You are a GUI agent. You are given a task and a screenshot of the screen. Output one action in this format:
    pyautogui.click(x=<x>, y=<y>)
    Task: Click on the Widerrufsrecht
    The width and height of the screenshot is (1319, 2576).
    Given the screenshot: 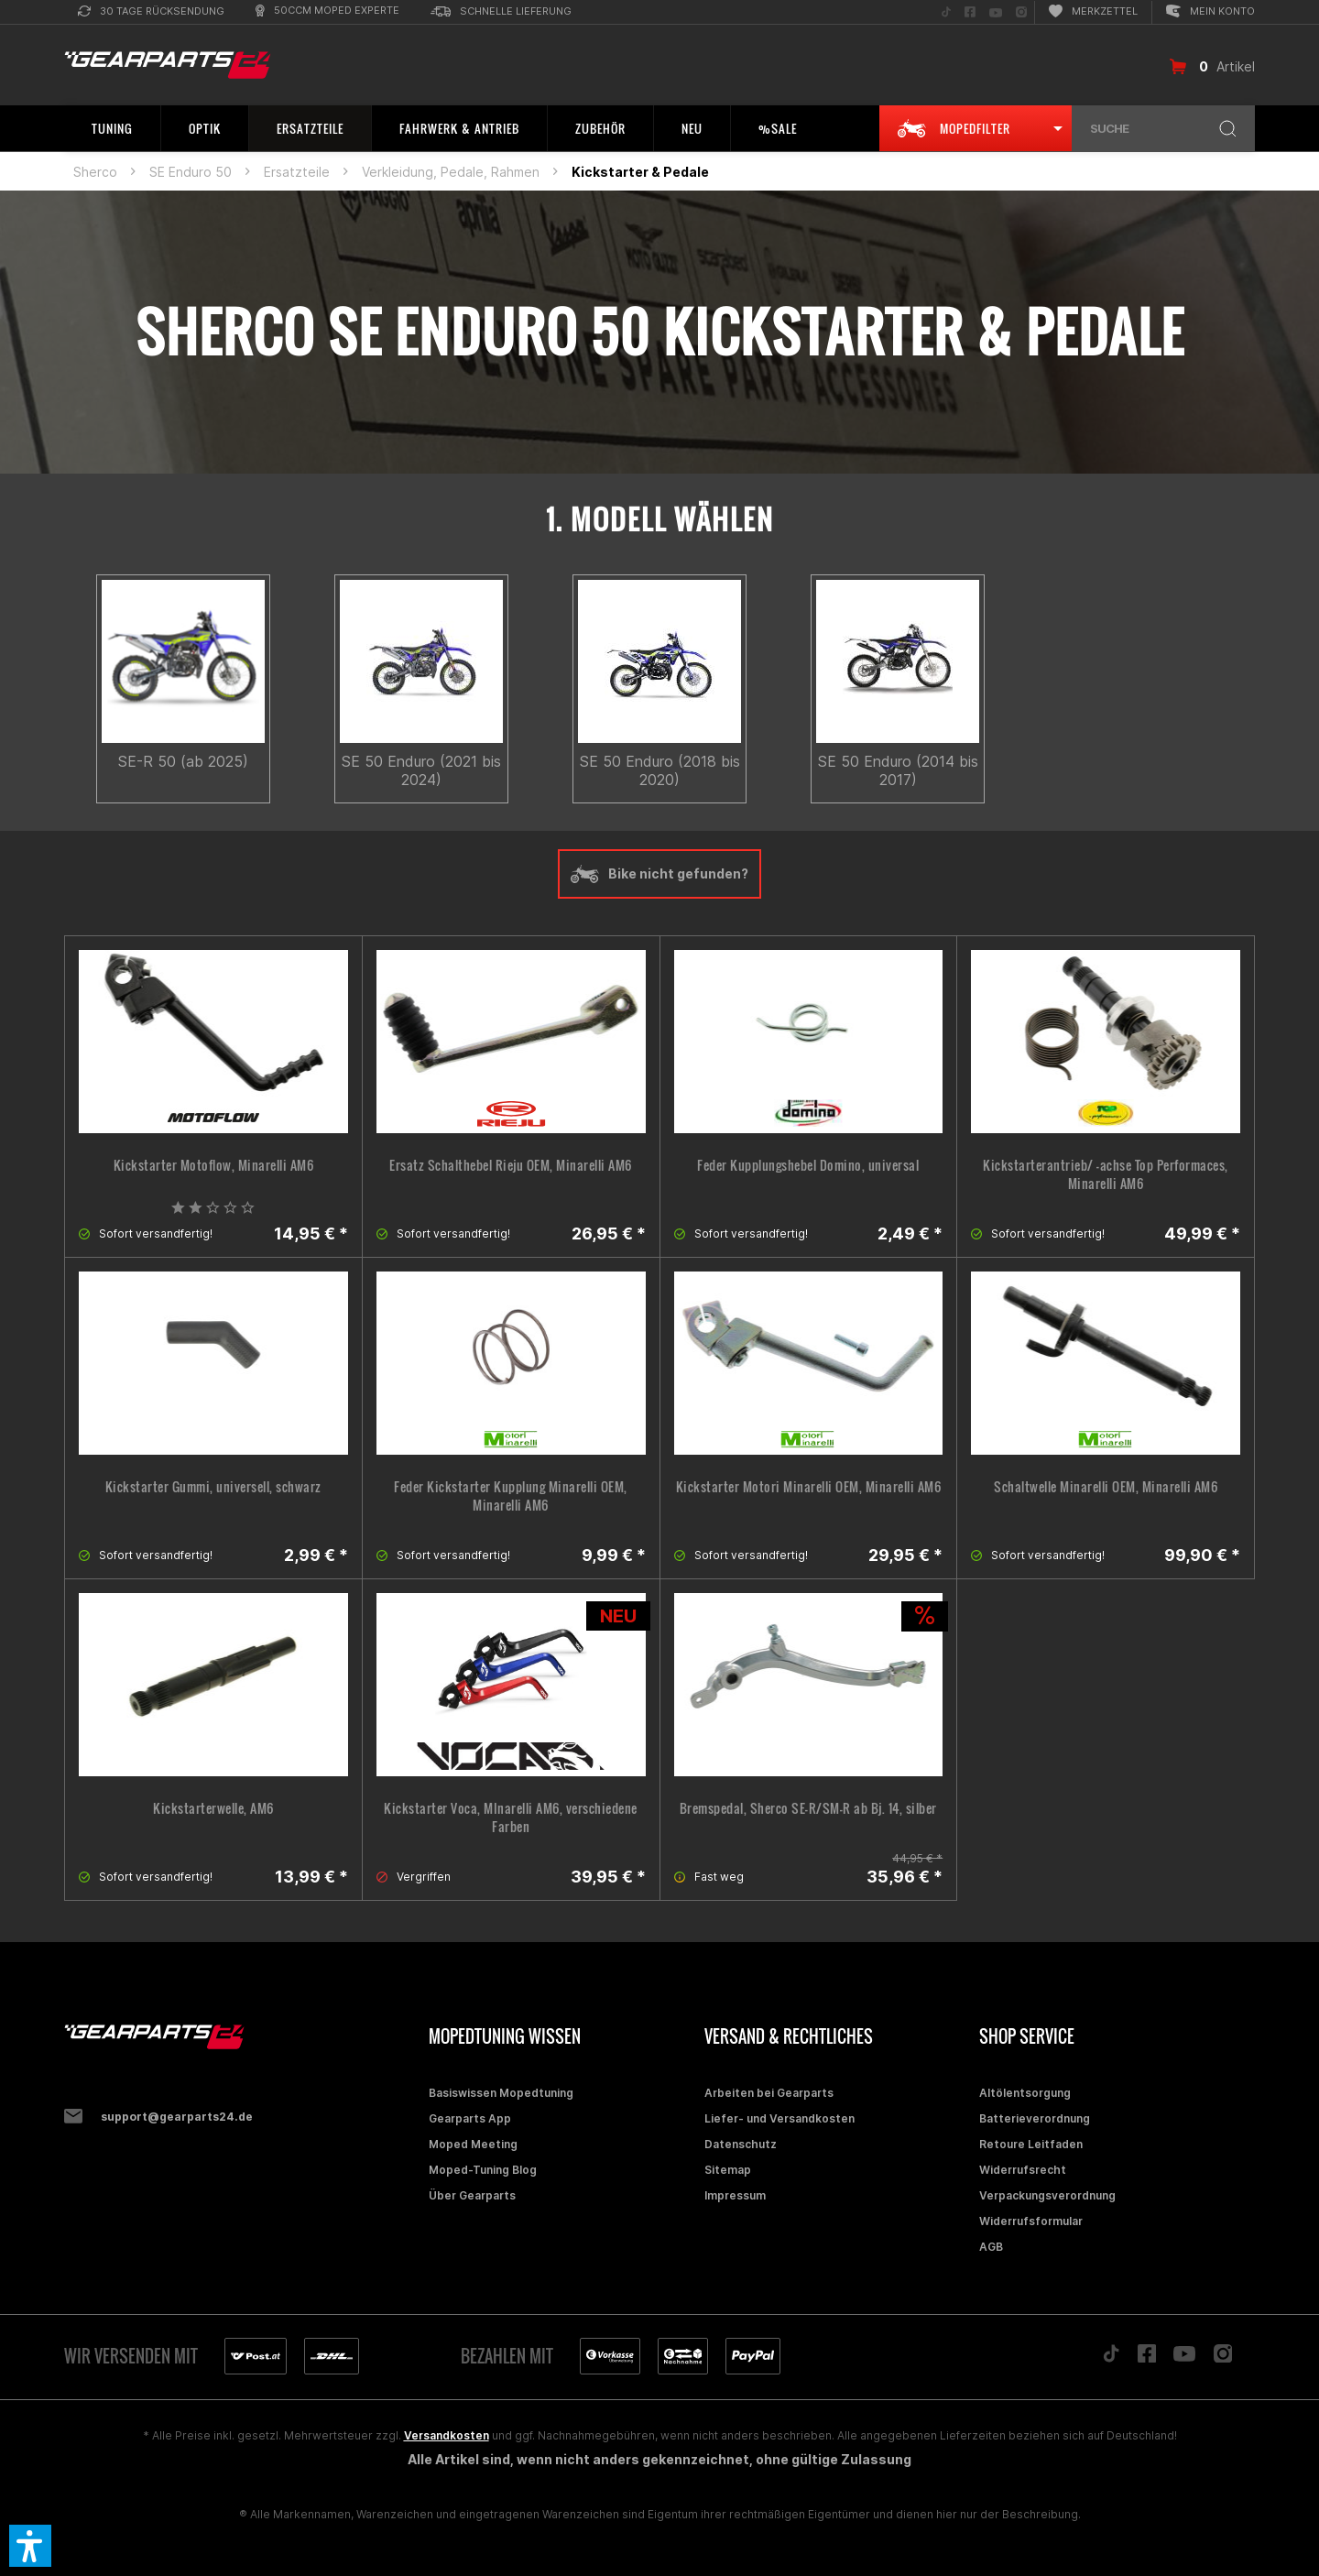 What is the action you would take?
    pyautogui.click(x=1022, y=2170)
    